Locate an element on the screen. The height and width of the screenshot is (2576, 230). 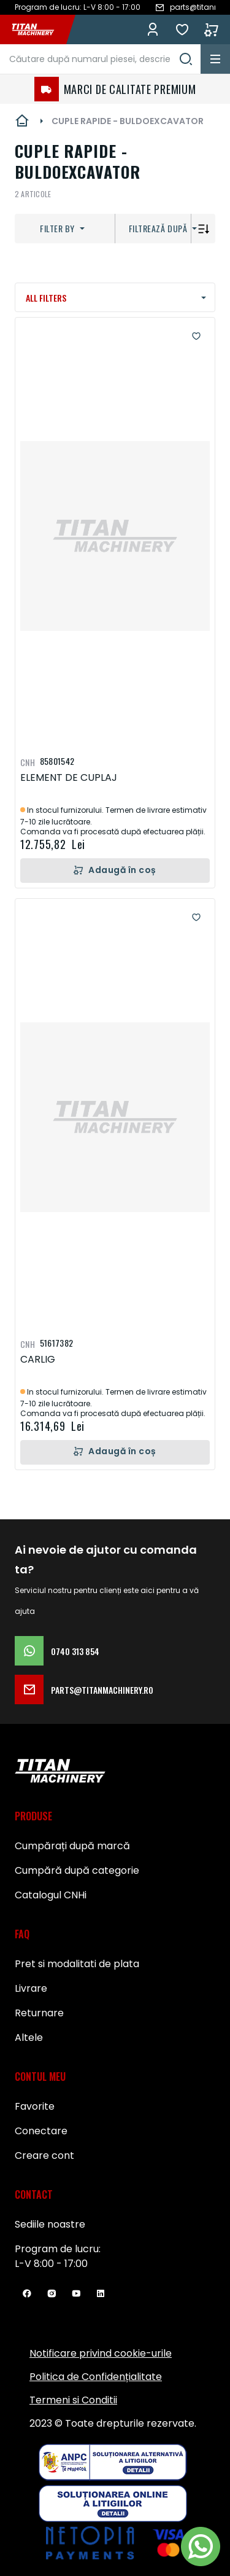
[store logo] is located at coordinates (39, 29).